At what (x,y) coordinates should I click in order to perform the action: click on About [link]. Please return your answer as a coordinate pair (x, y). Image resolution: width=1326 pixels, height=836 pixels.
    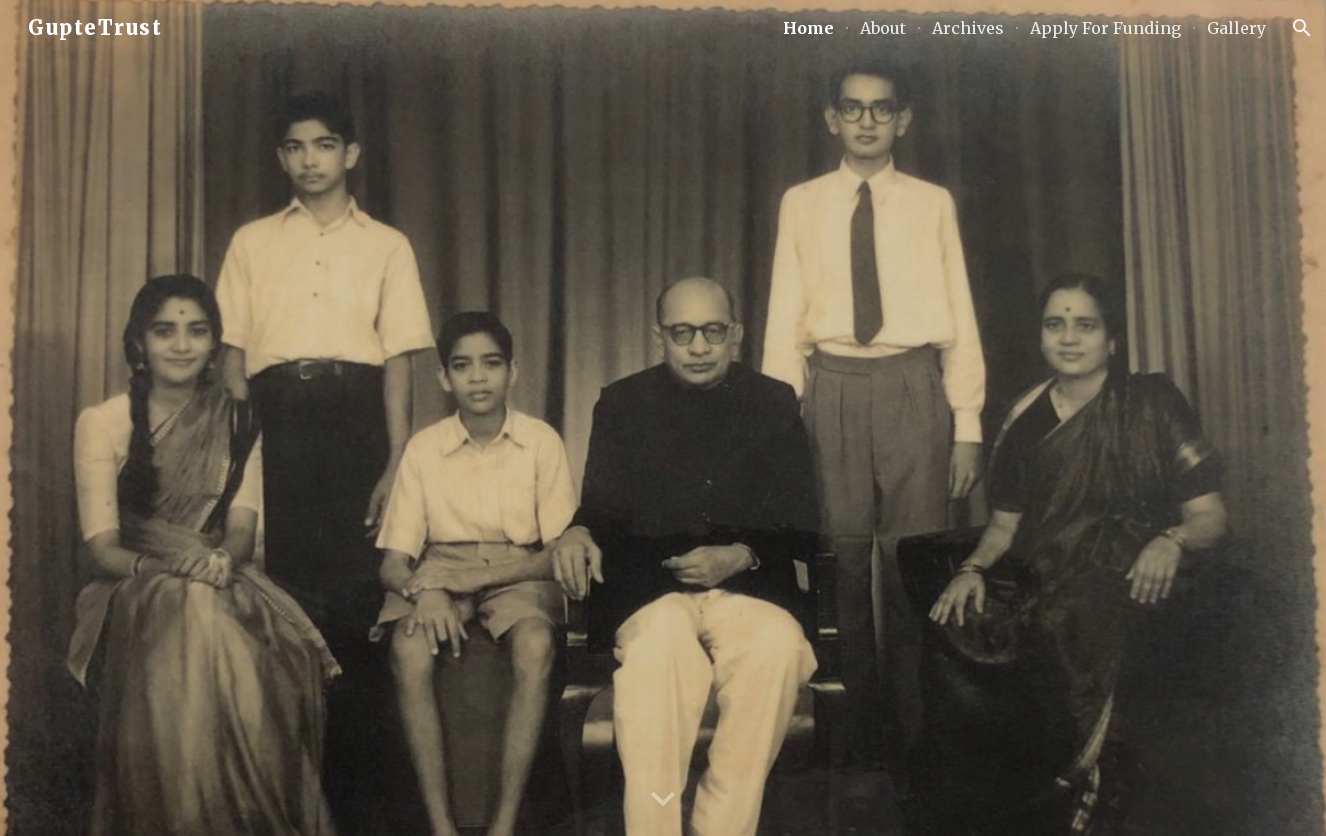
    Looking at the image, I should click on (883, 28).